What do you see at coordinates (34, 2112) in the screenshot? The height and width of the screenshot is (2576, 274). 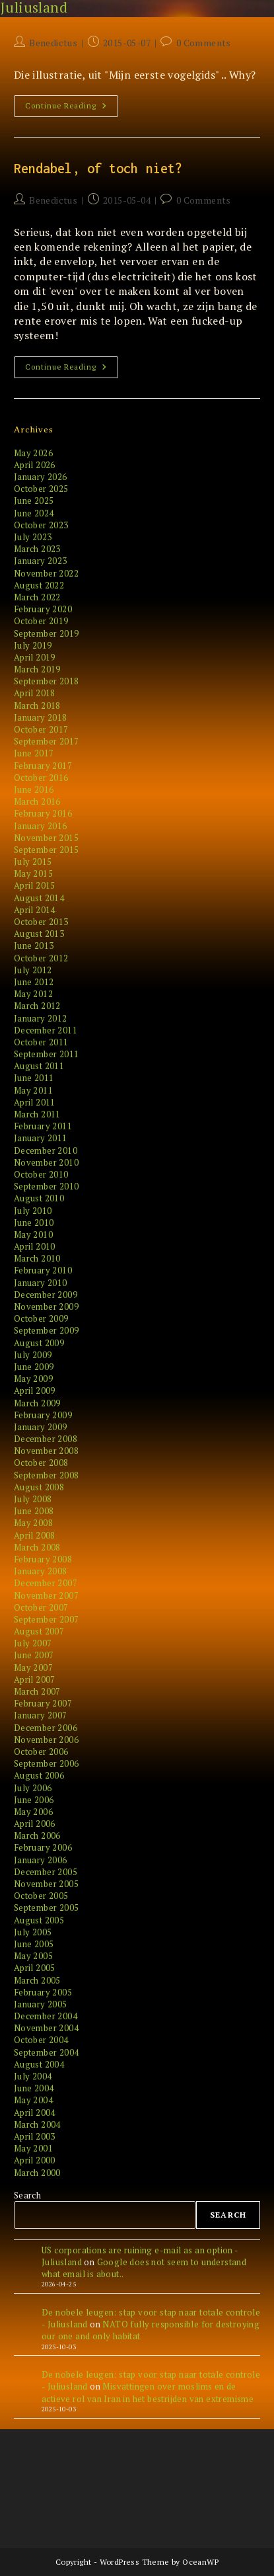 I see `April 2004` at bounding box center [34, 2112].